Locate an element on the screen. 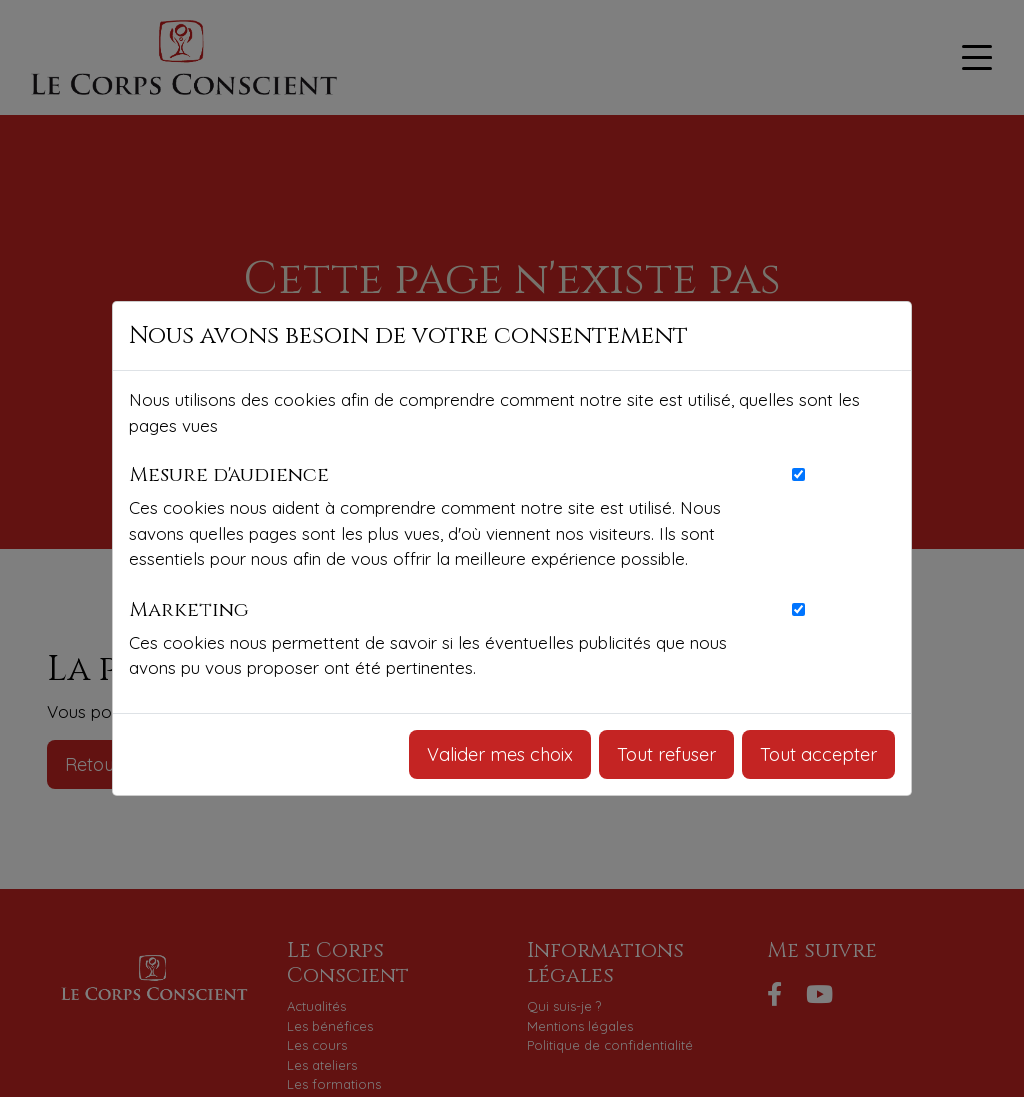  Tout accepter is located at coordinates (818, 754).